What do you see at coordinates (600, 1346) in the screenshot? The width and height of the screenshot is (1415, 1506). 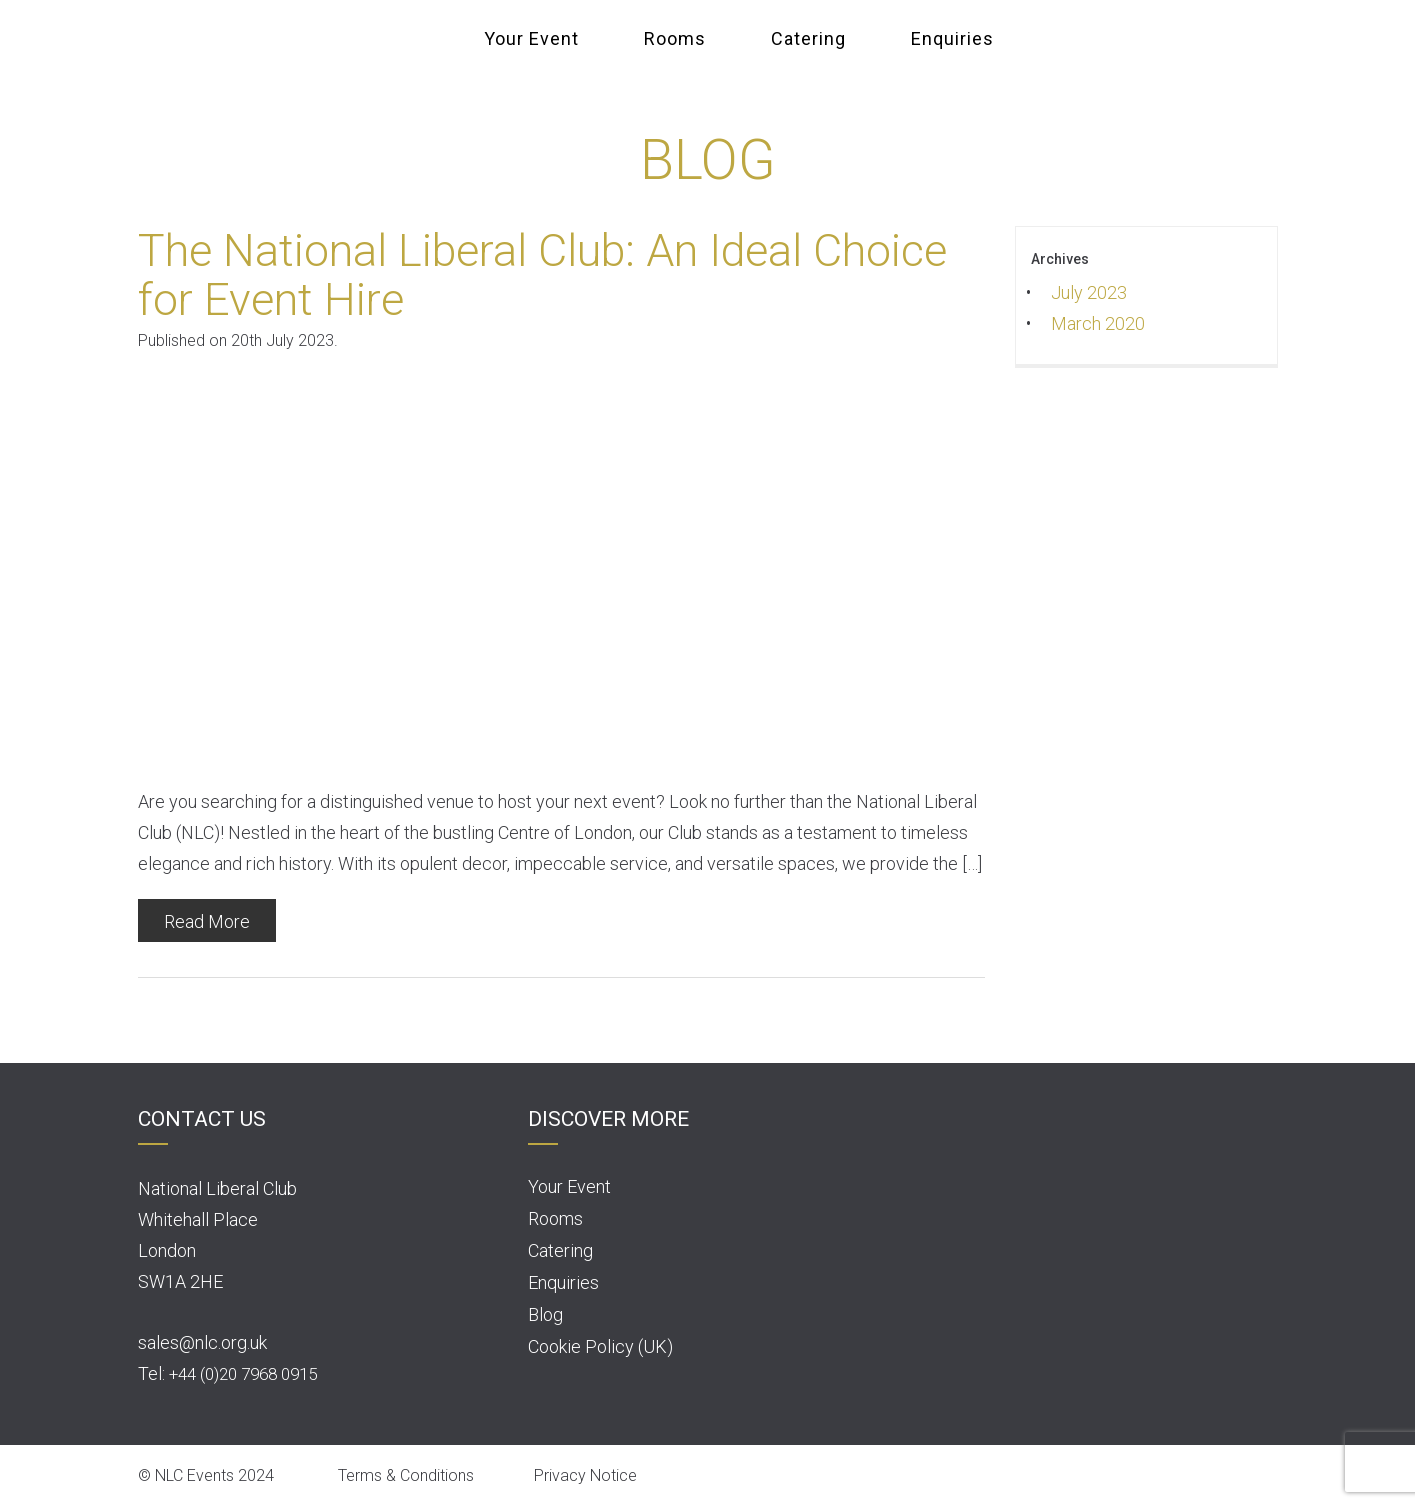 I see `Cookie Policy (UK)` at bounding box center [600, 1346].